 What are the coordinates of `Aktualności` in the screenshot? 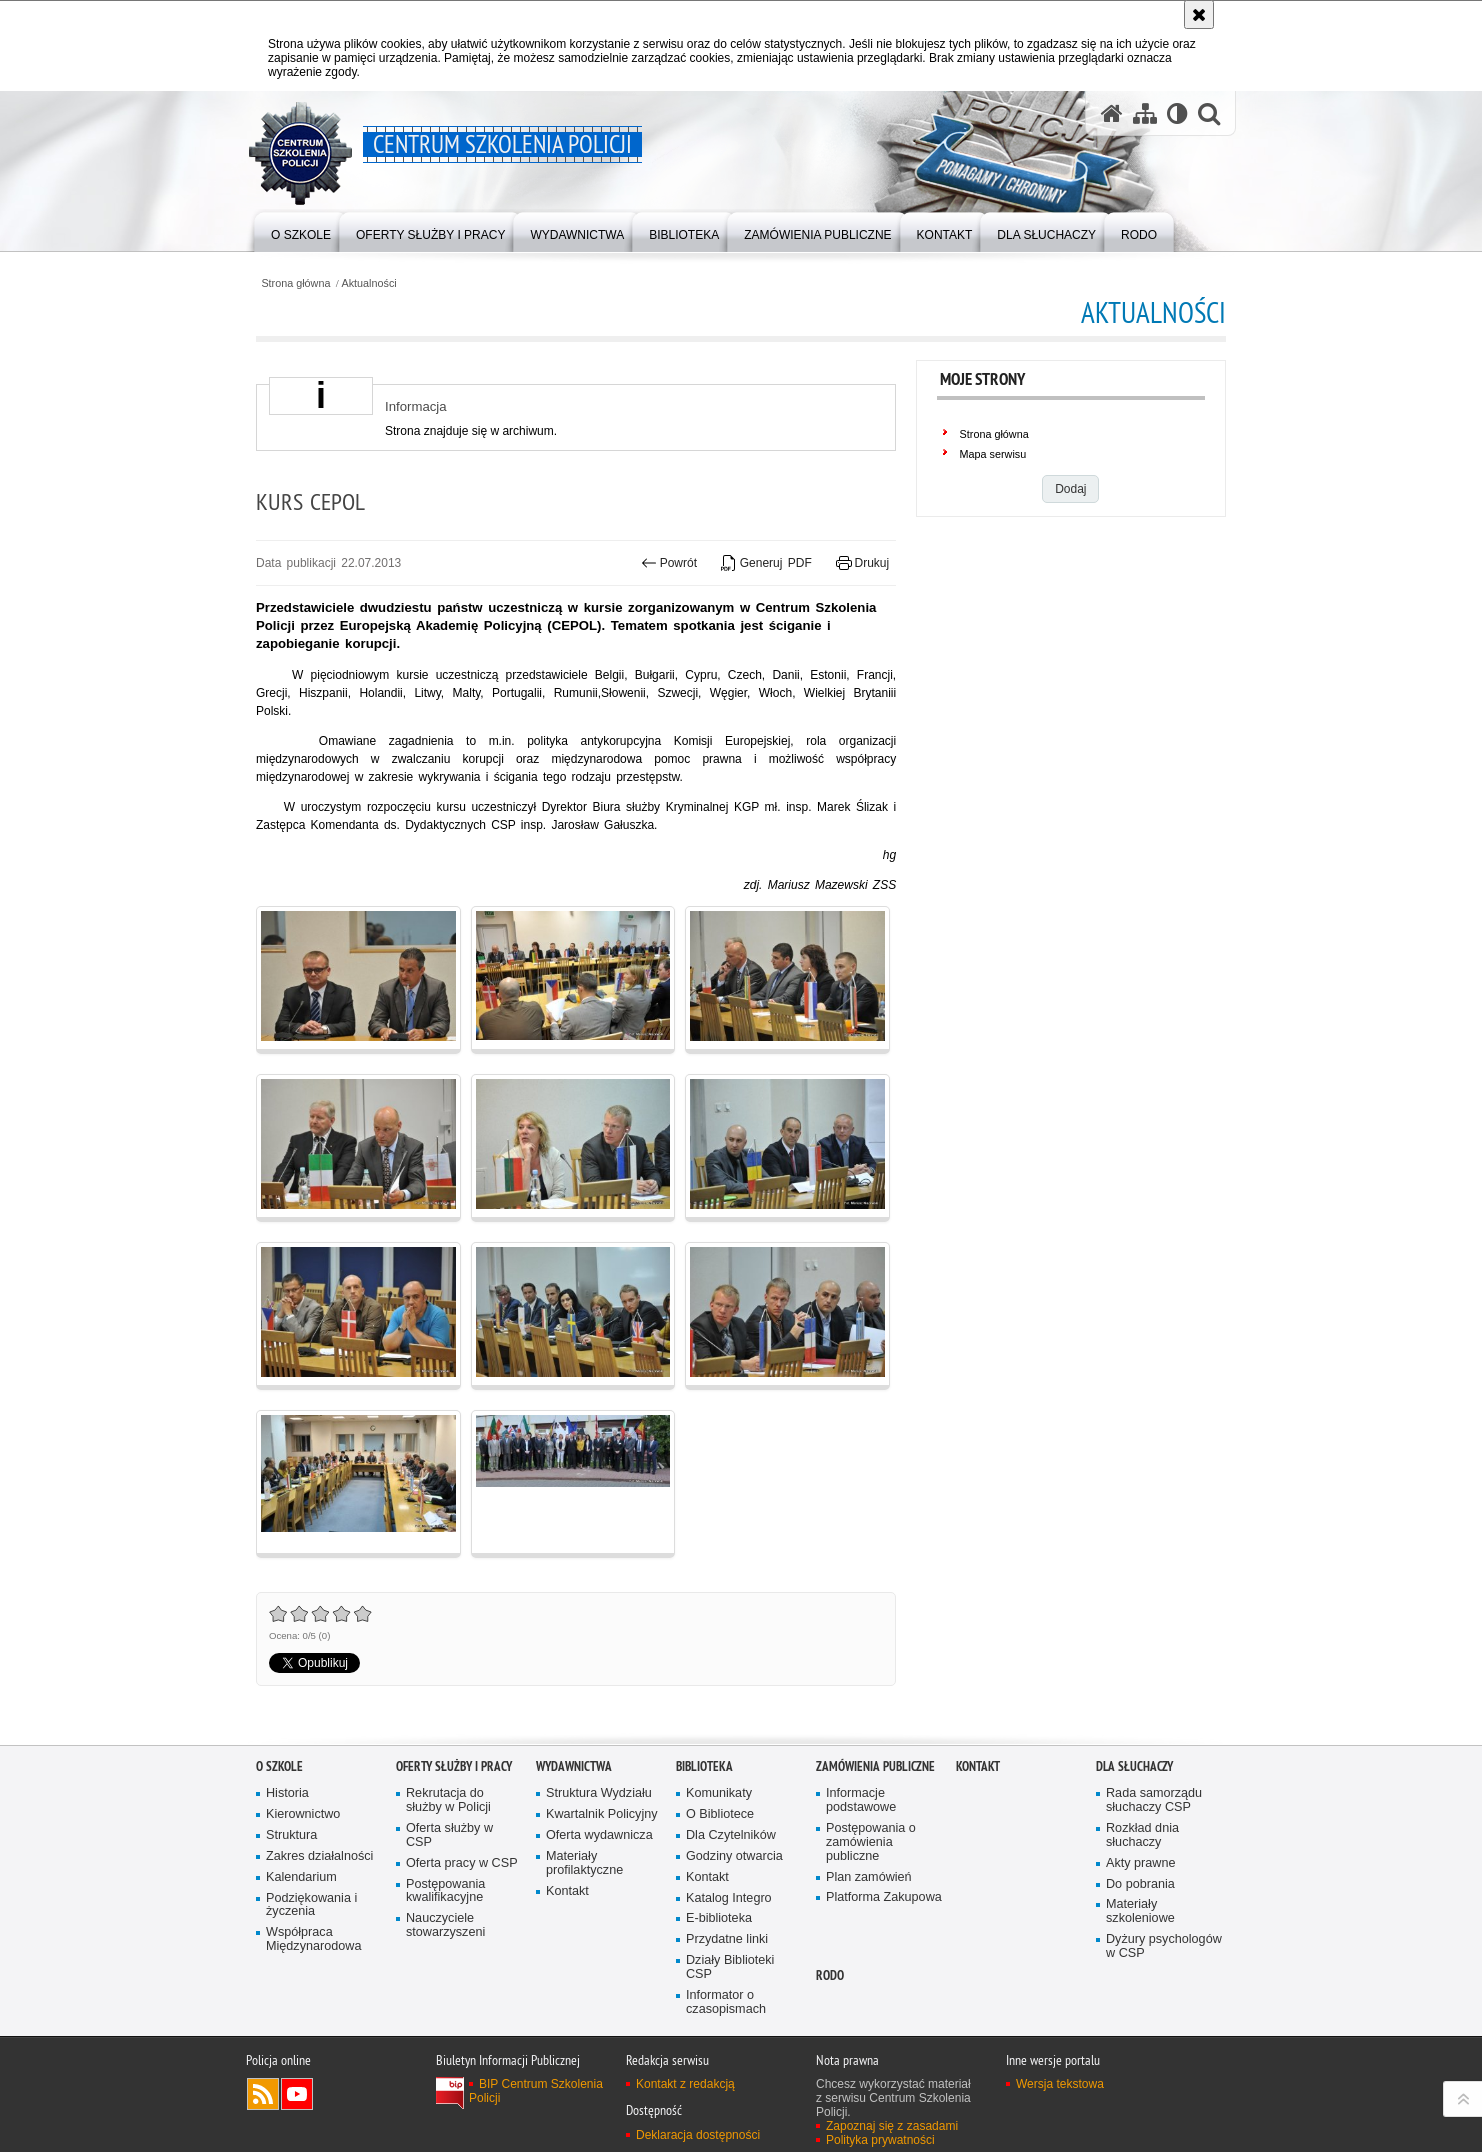 It's located at (369, 283).